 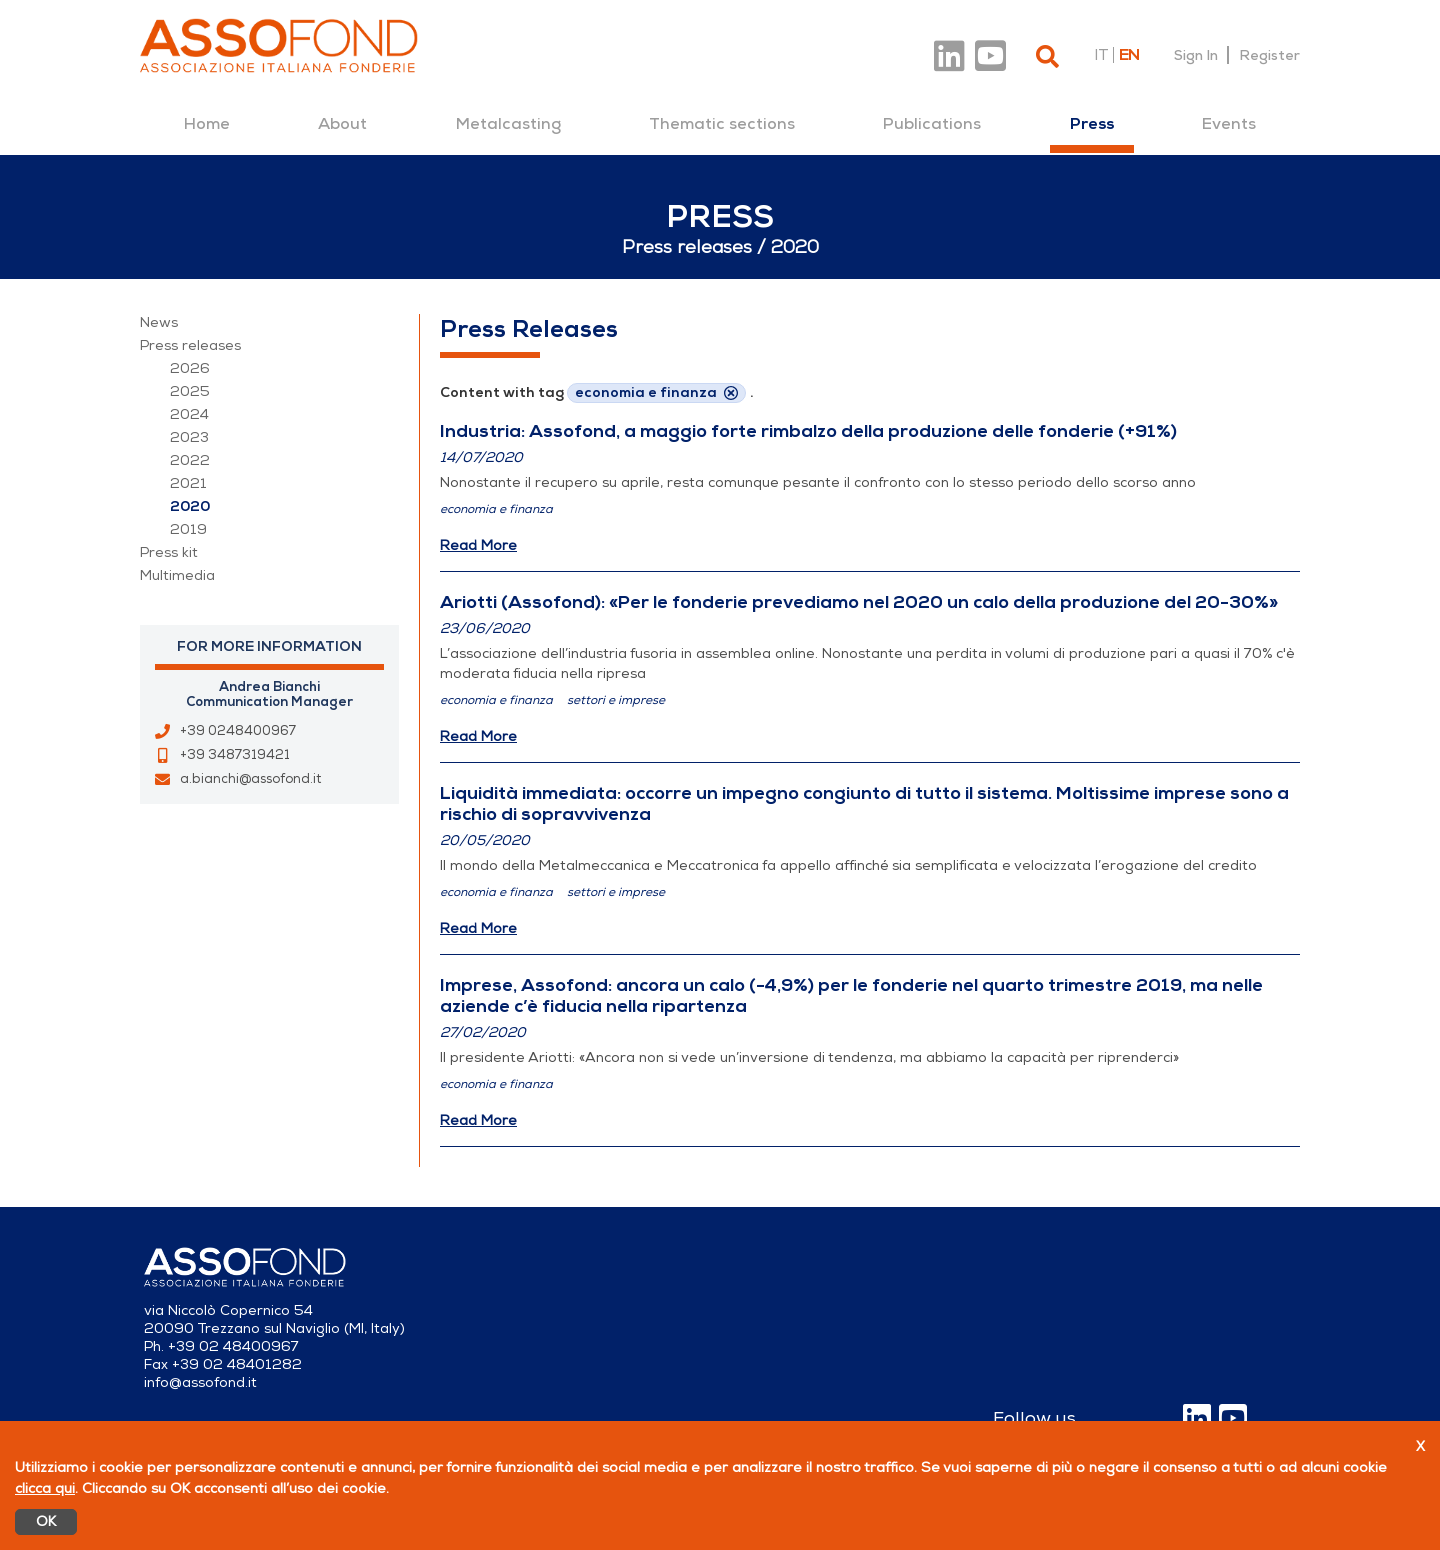 I want to click on economia e finanza, so click(x=496, y=509).